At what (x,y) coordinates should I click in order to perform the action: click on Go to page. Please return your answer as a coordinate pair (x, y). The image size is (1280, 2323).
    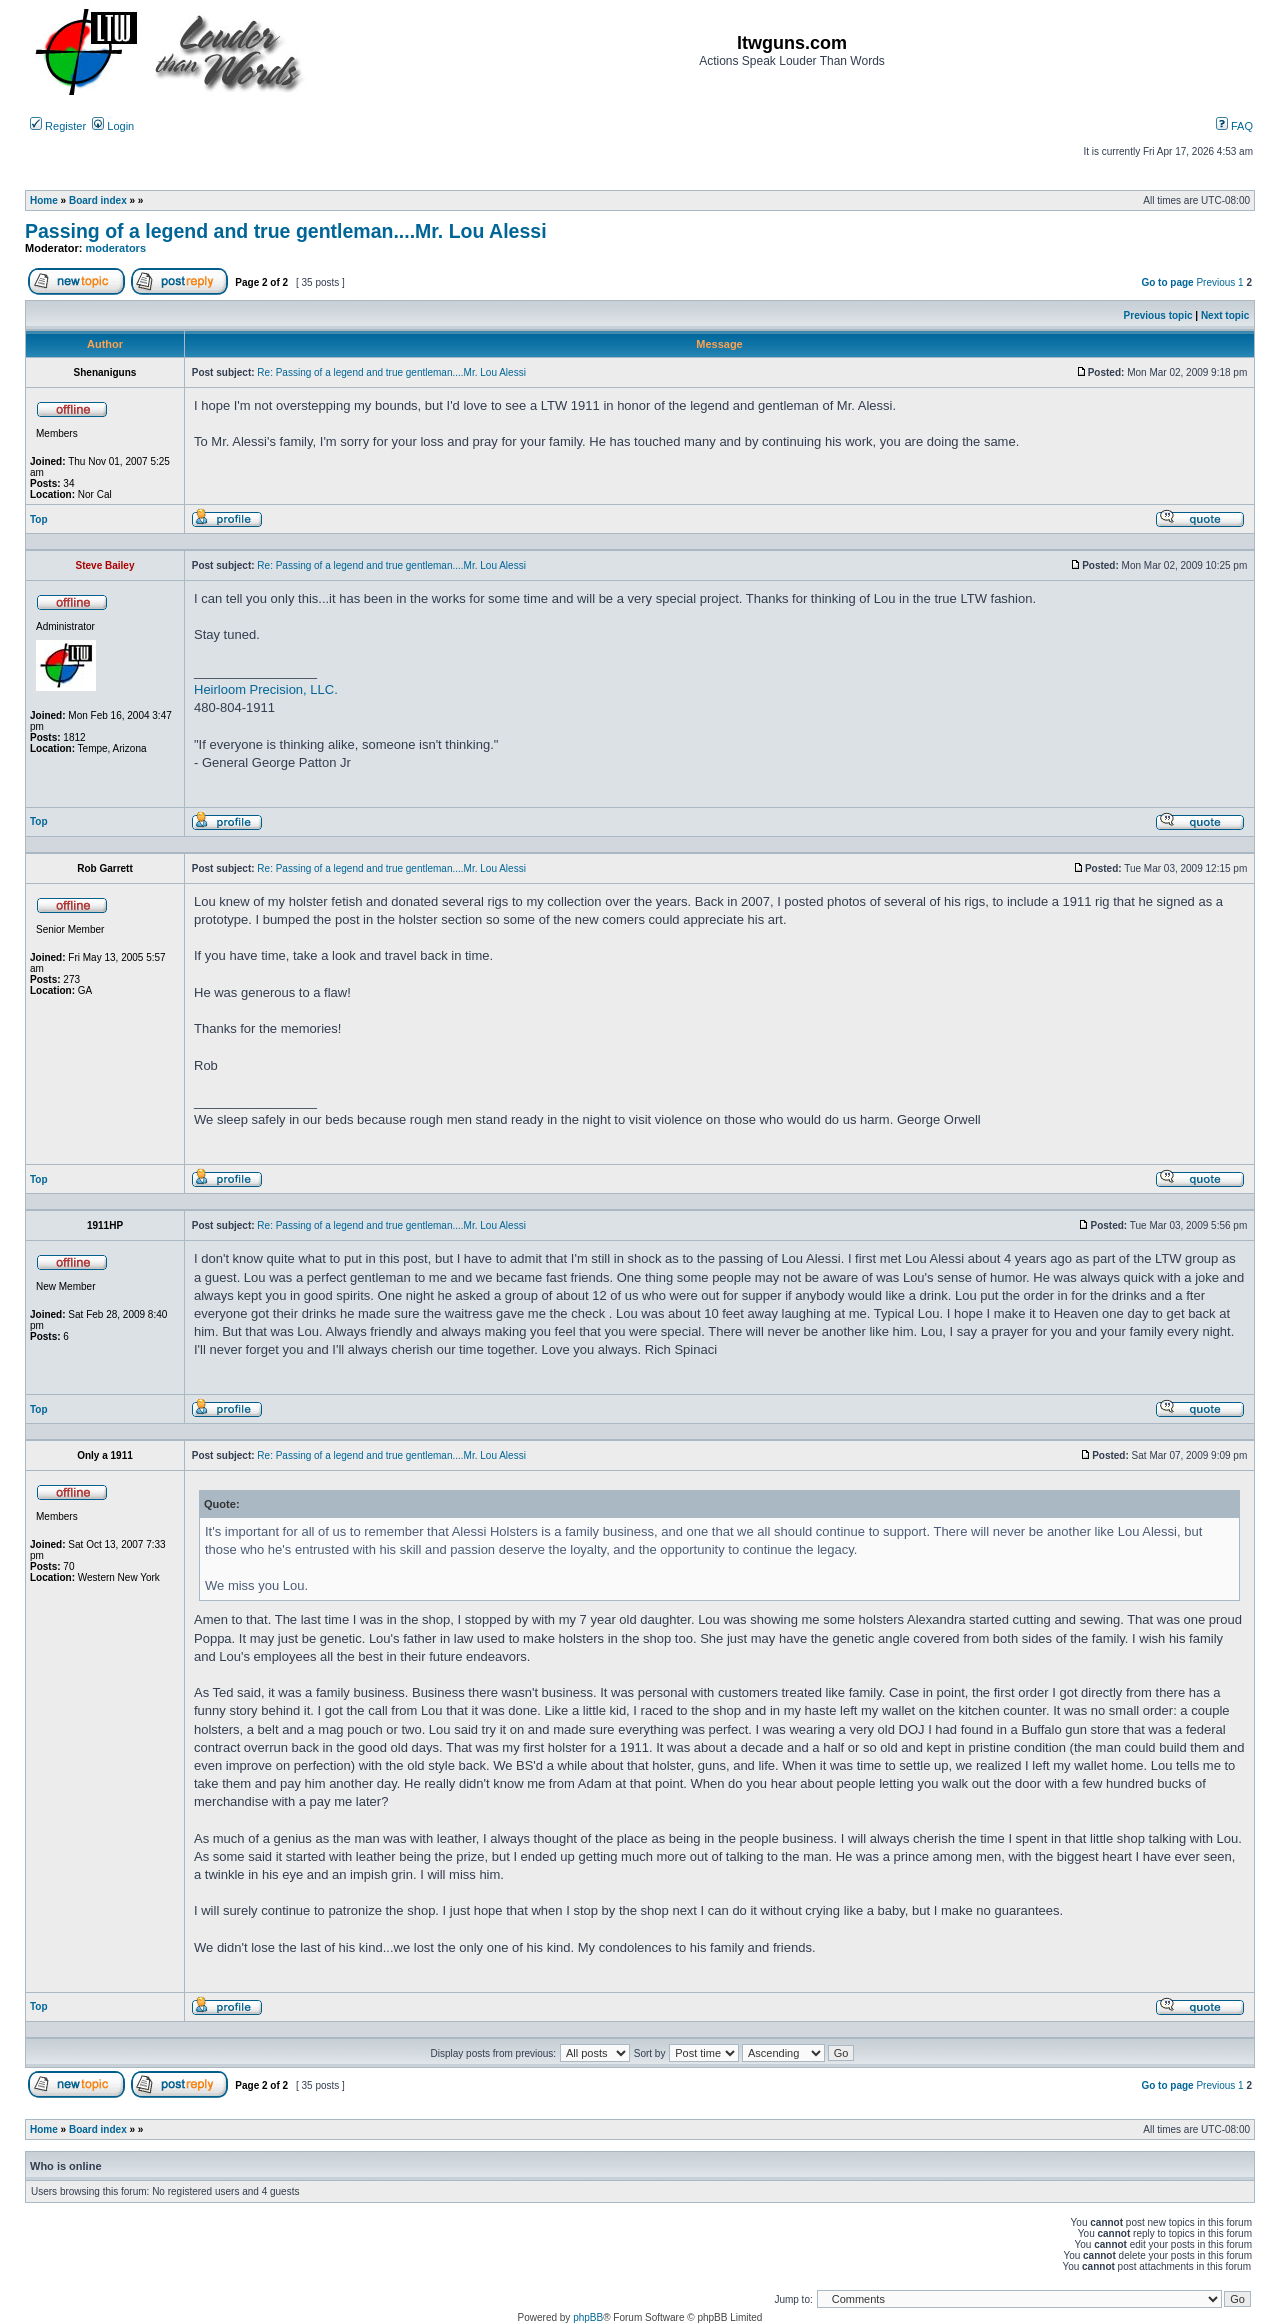
    Looking at the image, I should click on (1167, 282).